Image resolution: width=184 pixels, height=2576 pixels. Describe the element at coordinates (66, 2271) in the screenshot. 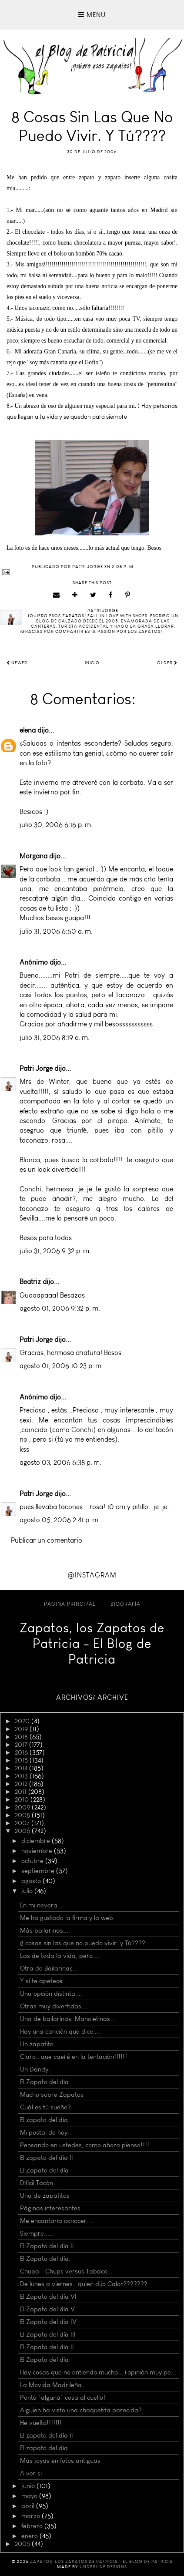

I see `Chupa - Chups versus Tabaco...` at that location.